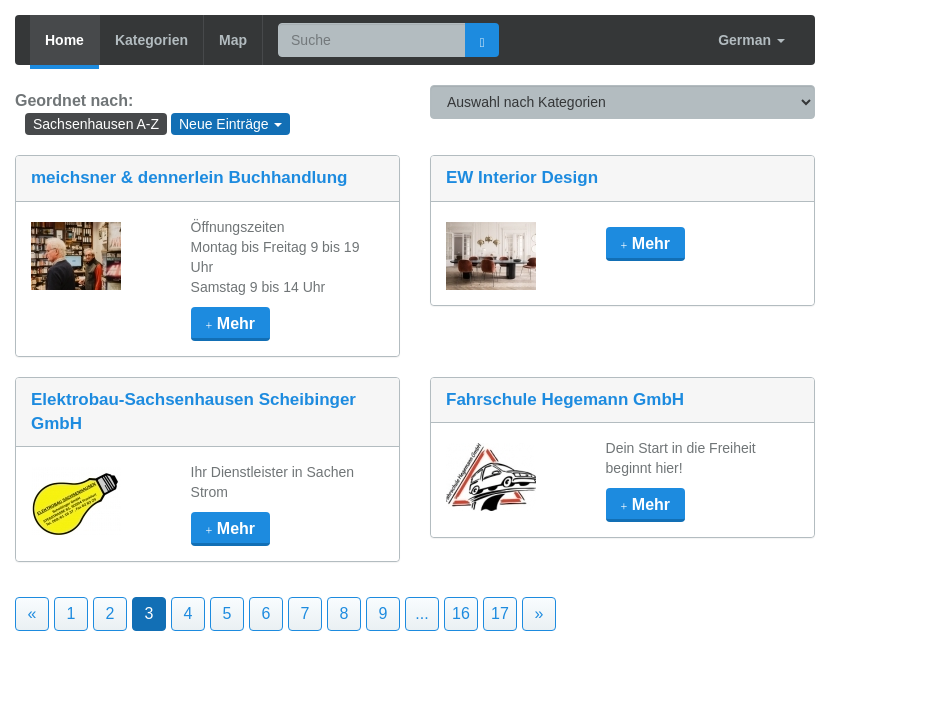 Image resolution: width=938 pixels, height=720 pixels. Describe the element at coordinates (230, 323) in the screenshot. I see `mehr` at that location.